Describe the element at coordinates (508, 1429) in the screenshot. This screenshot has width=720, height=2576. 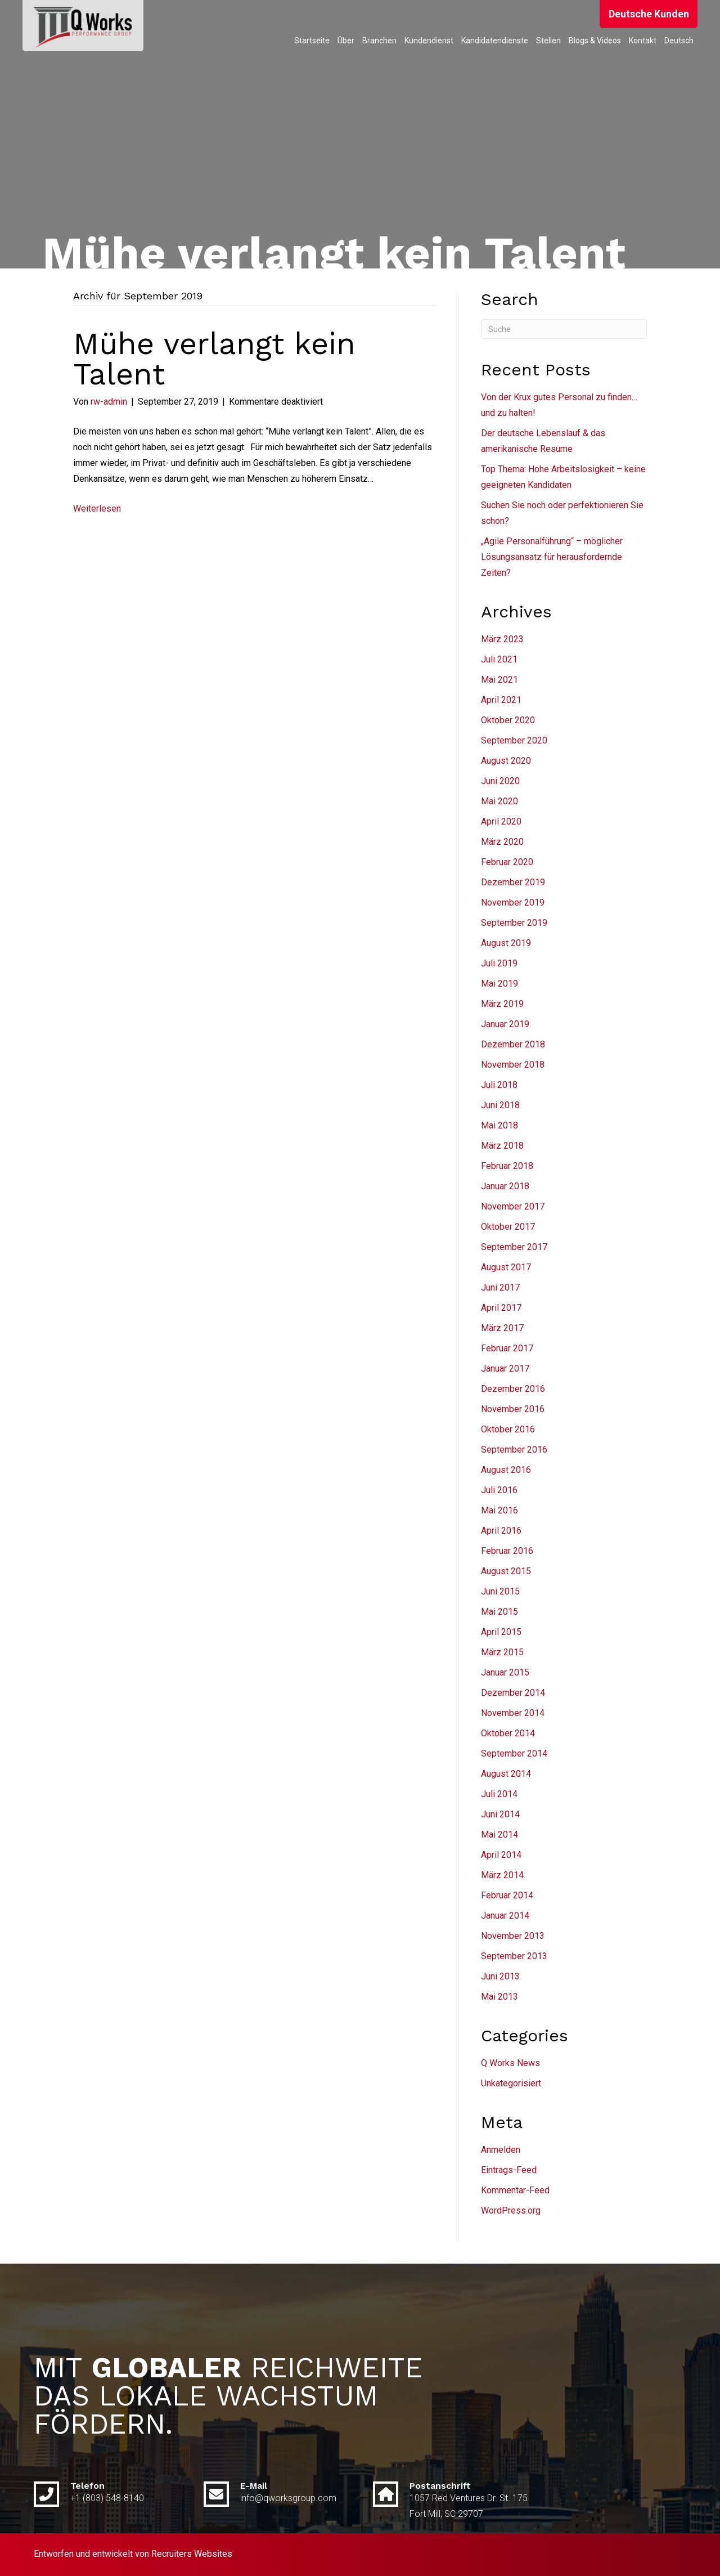
I see `Oktober 2016` at that location.